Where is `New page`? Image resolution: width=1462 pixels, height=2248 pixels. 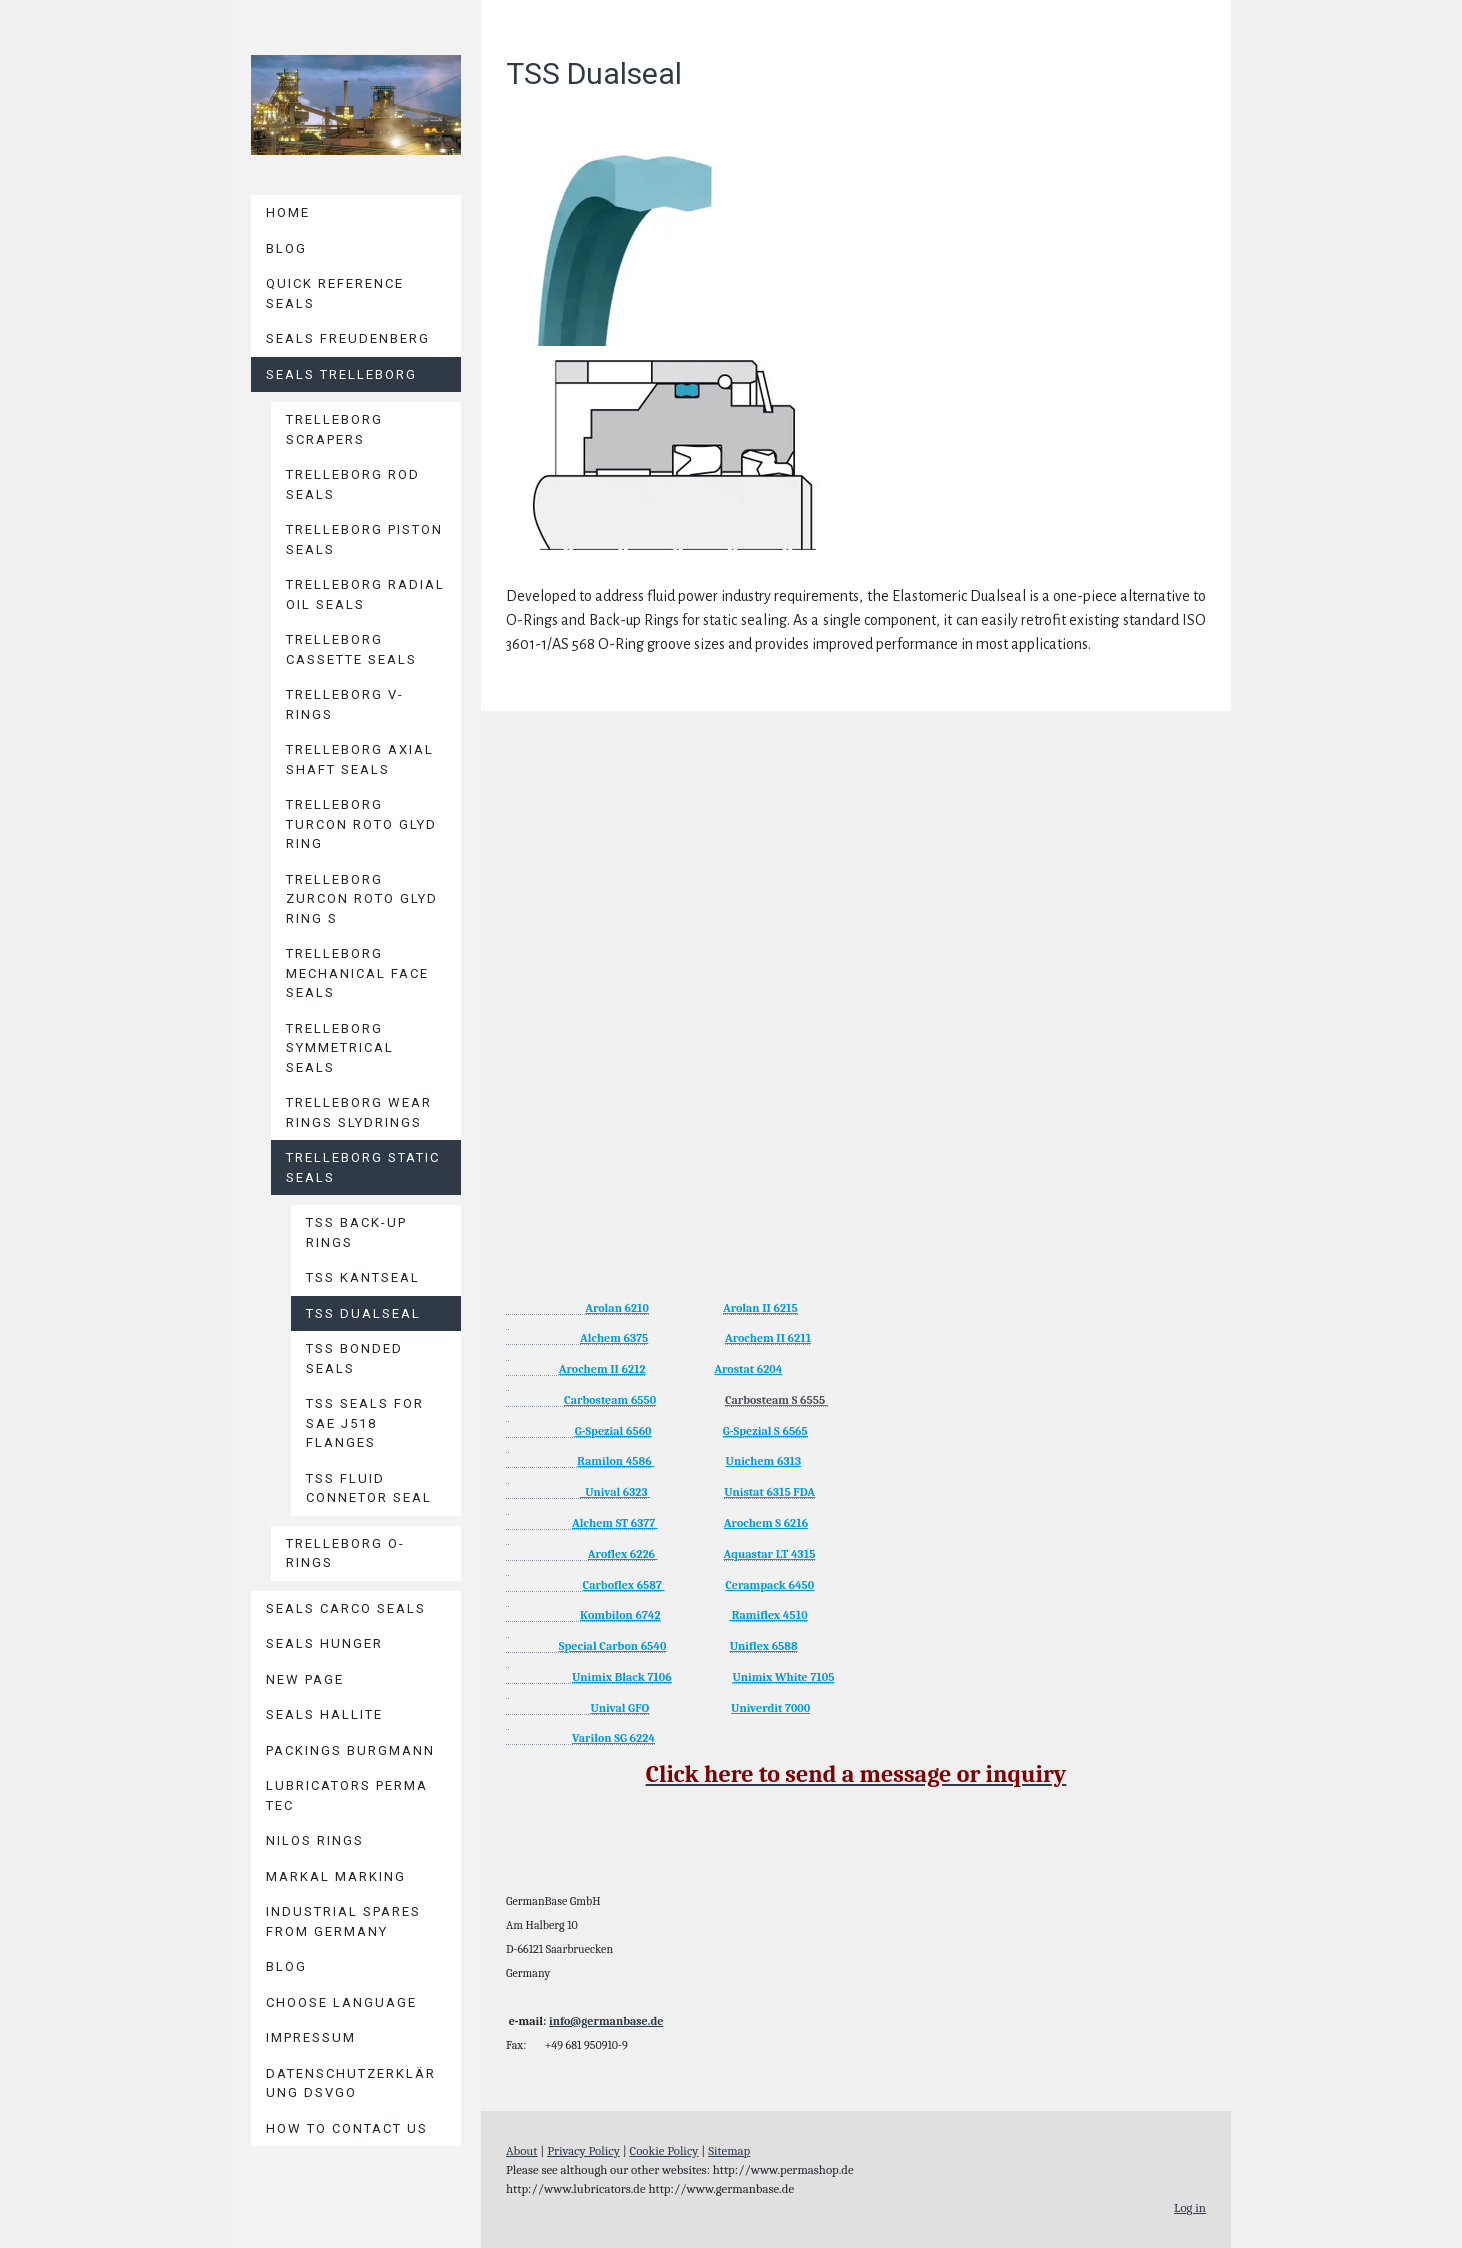
New page is located at coordinates (305, 1679).